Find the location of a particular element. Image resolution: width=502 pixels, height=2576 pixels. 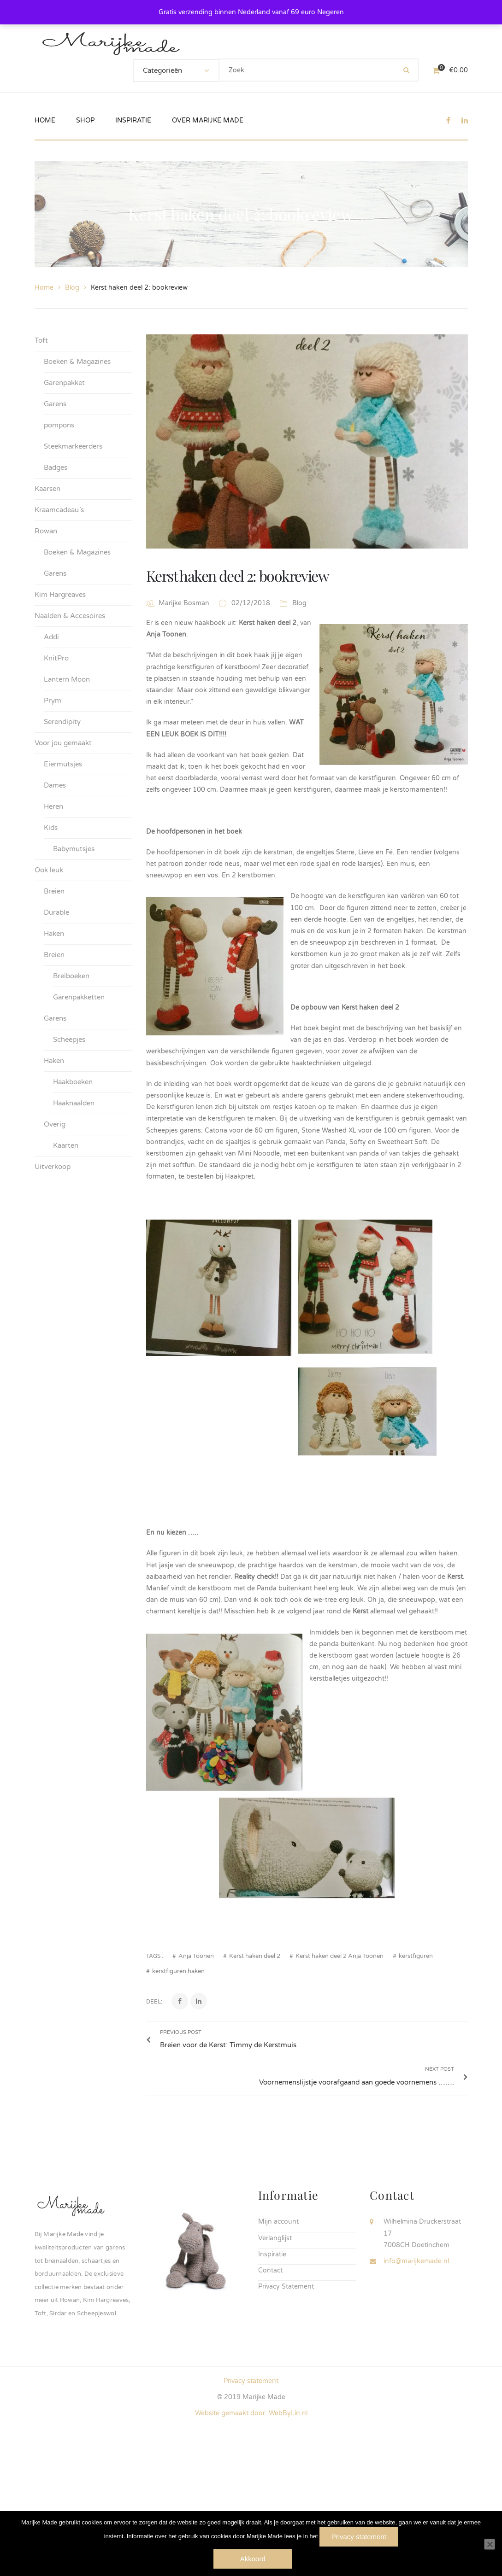

Kaarsen is located at coordinates (47, 489).